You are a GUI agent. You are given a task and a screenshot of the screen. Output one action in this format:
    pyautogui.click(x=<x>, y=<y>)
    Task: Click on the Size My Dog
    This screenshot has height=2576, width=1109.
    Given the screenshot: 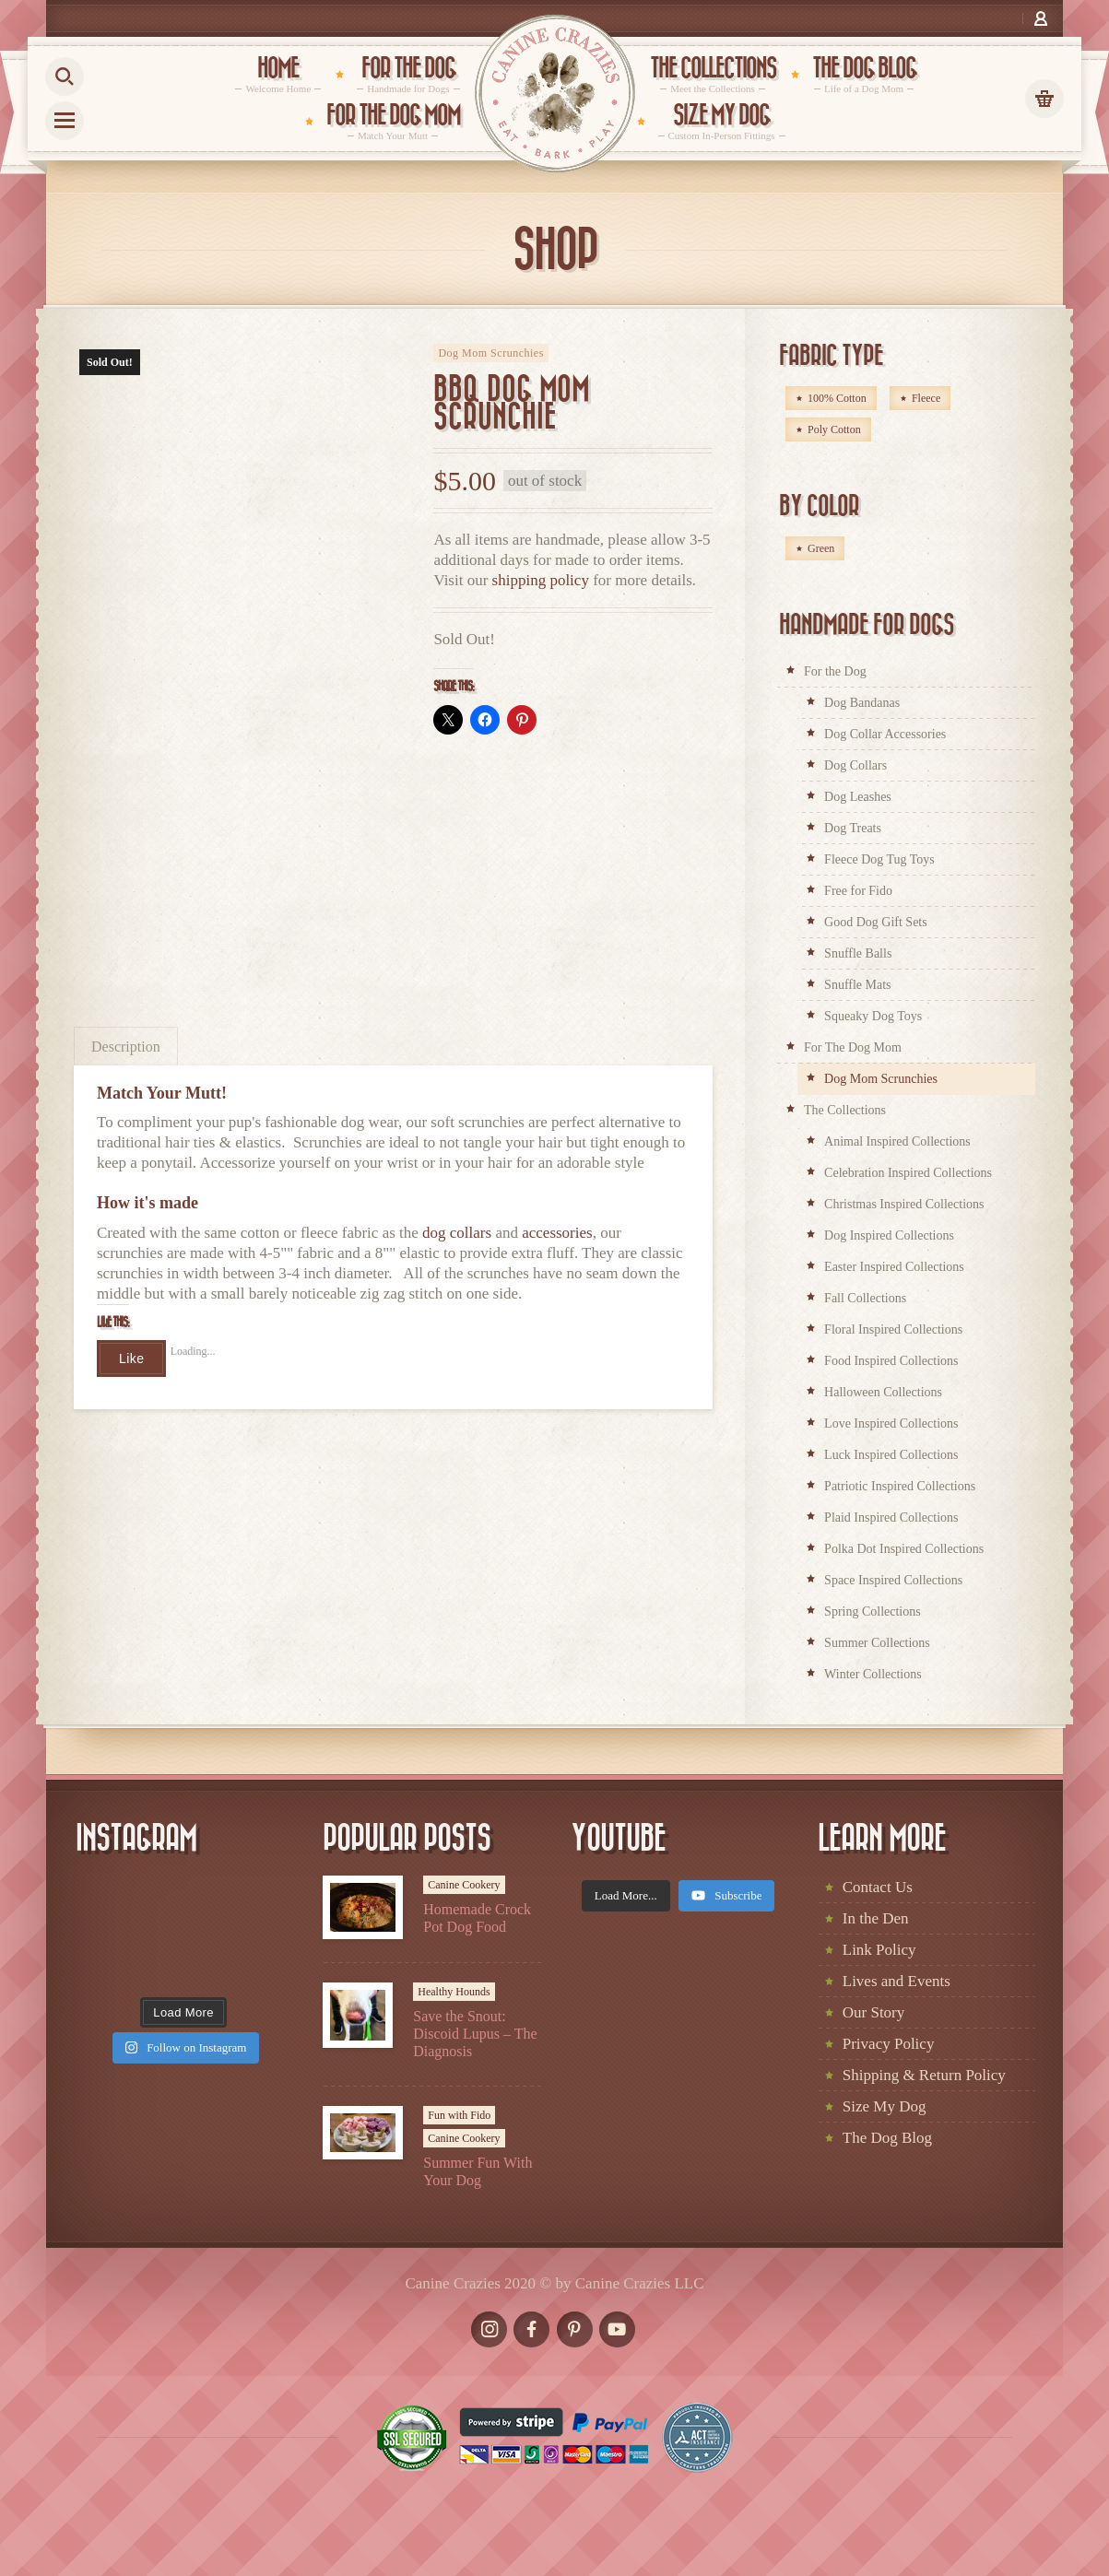 What is the action you would take?
    pyautogui.click(x=884, y=2106)
    